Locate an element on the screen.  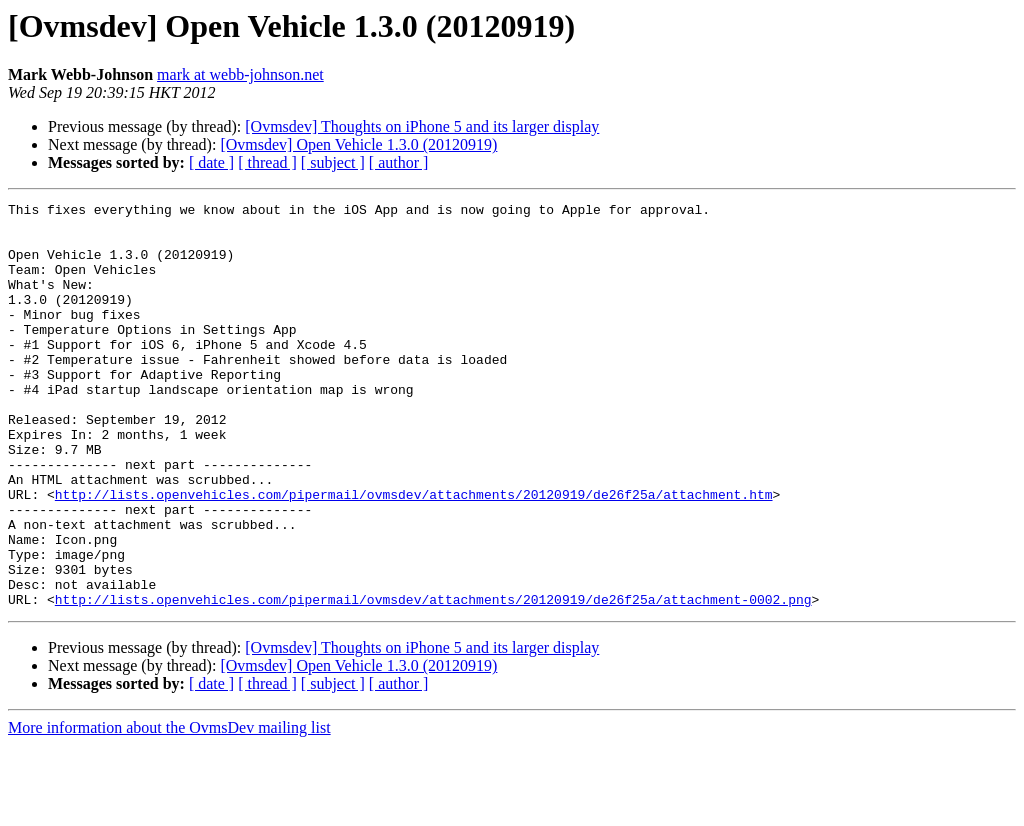
[Ovmsdev] Open Vehicle 1.3.0 (20120919) is located at coordinates (358, 144).